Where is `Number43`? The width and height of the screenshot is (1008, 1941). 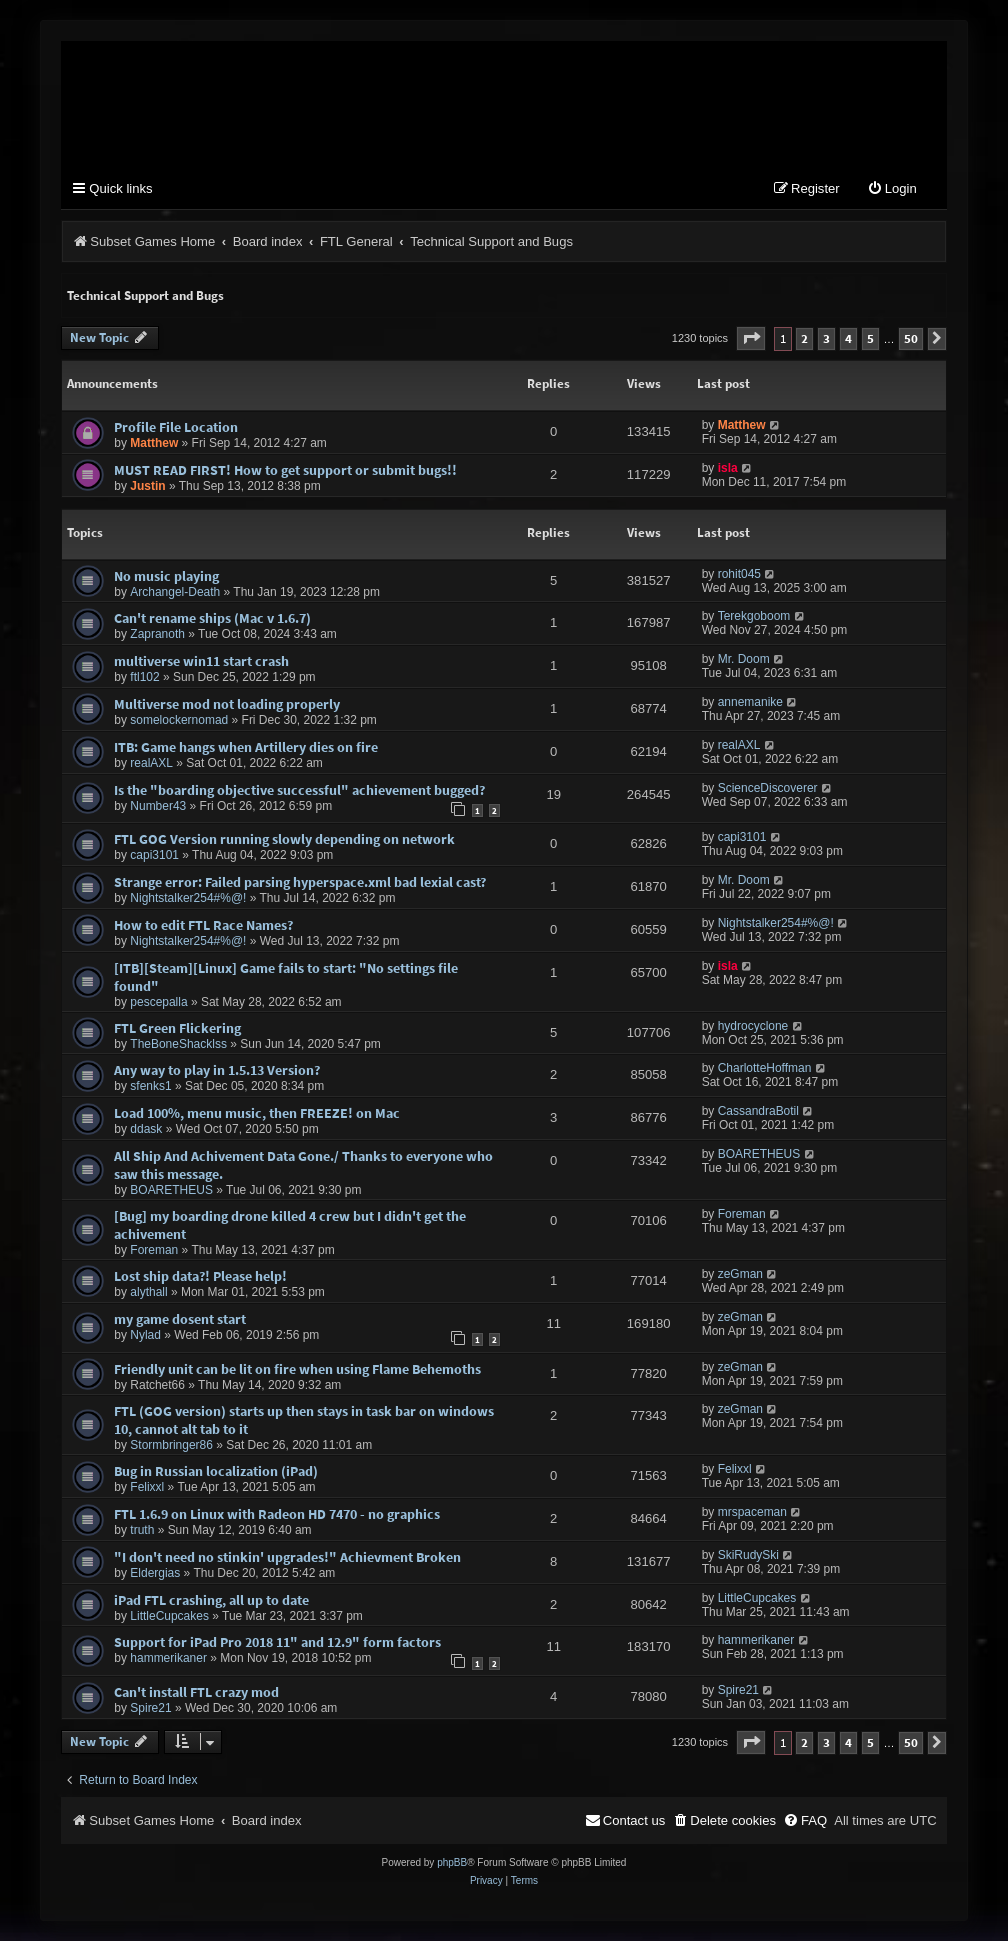
Number43 is located at coordinates (158, 806).